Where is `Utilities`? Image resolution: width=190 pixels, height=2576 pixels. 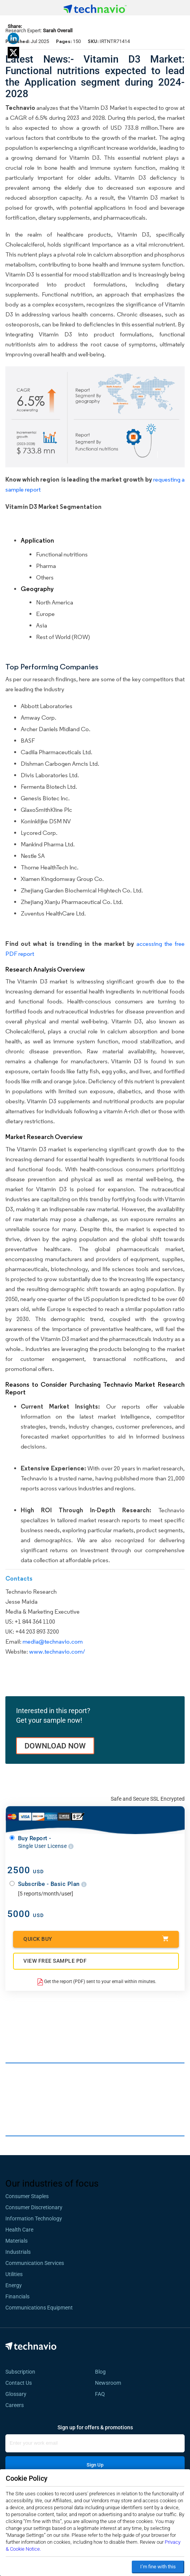 Utilities is located at coordinates (14, 2274).